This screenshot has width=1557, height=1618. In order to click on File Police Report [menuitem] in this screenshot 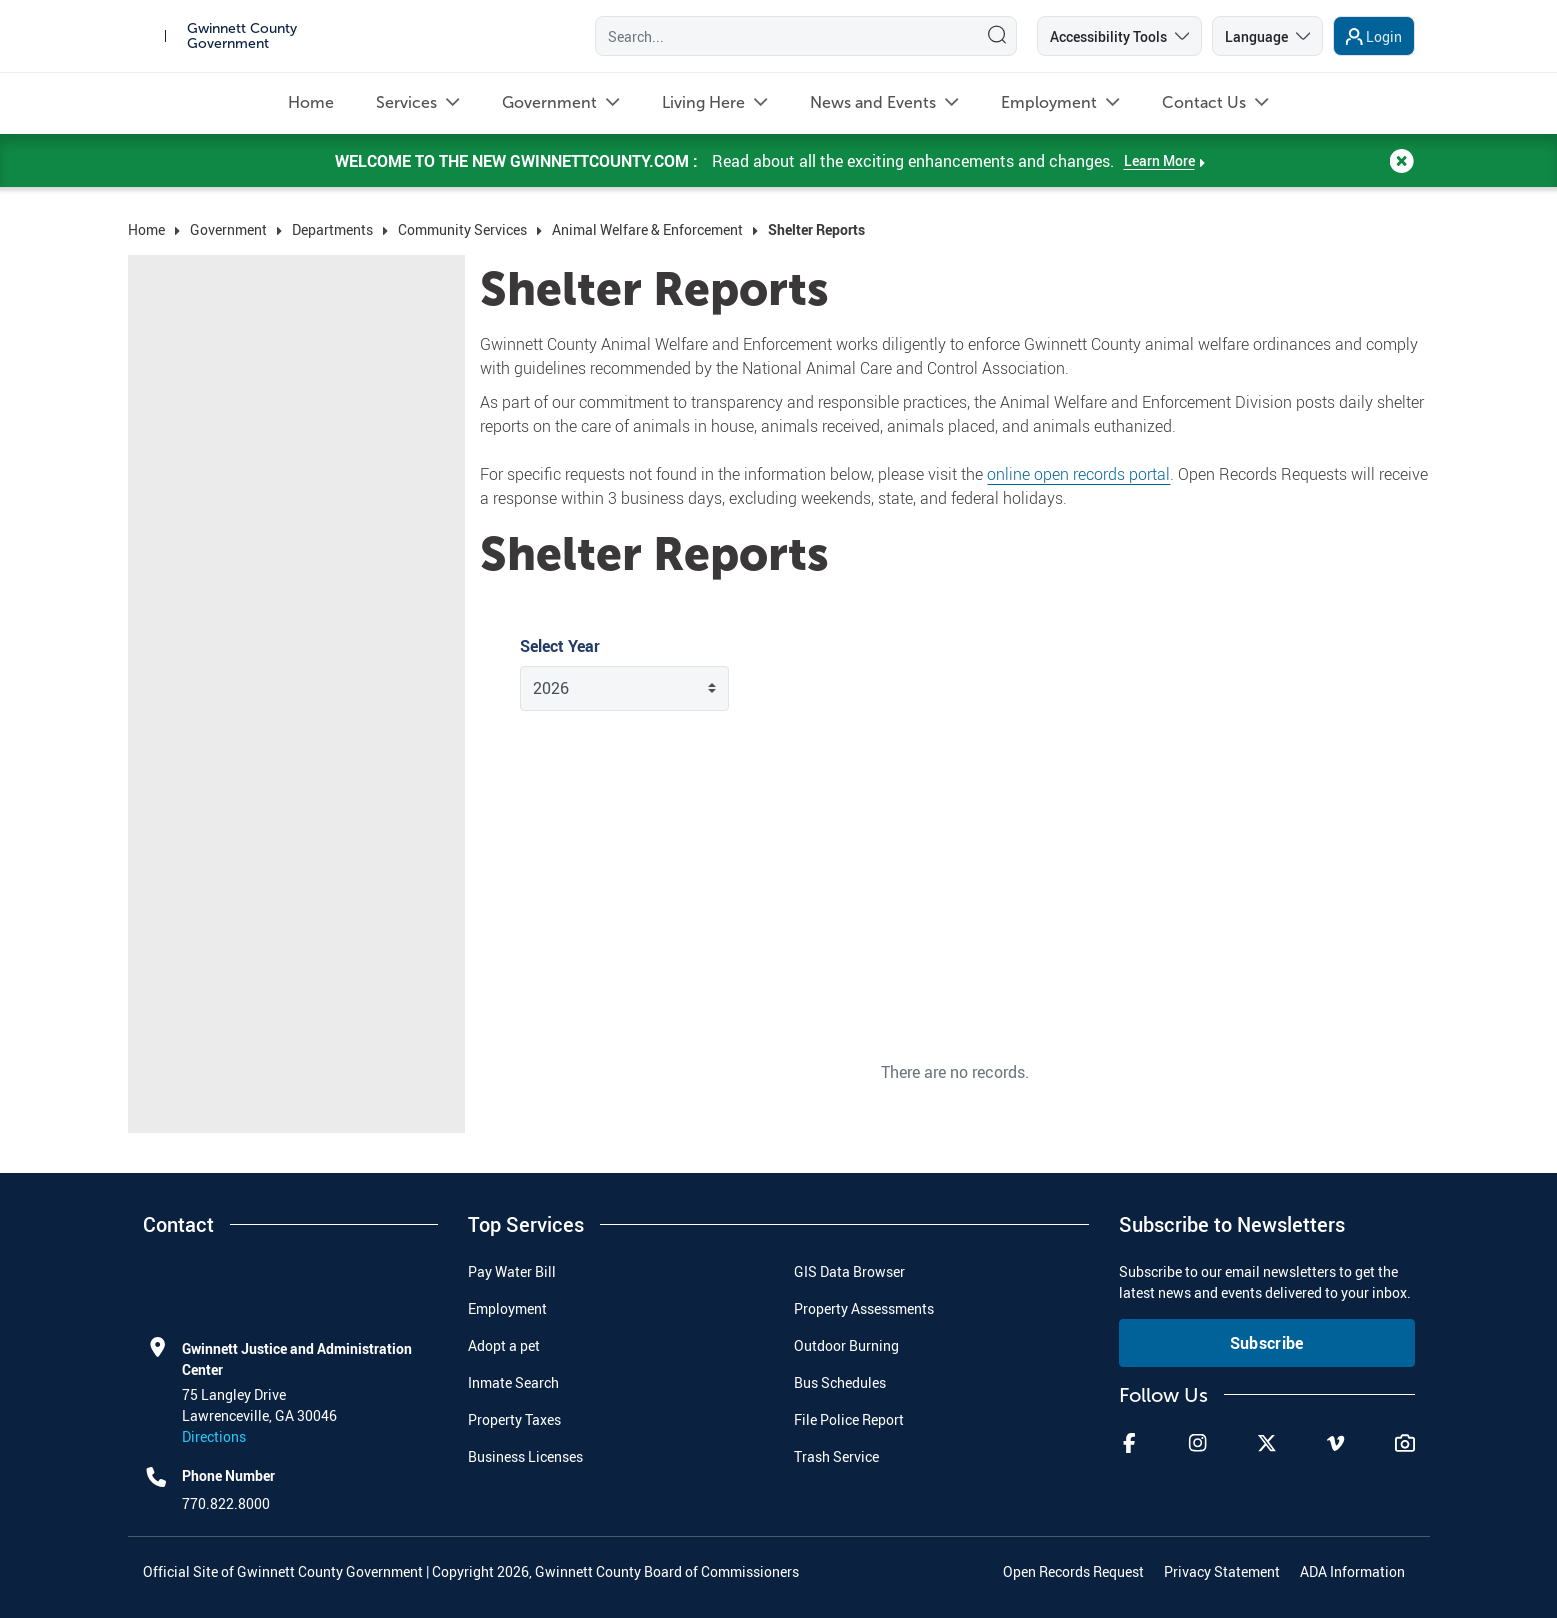, I will do `click(849, 1419)`.